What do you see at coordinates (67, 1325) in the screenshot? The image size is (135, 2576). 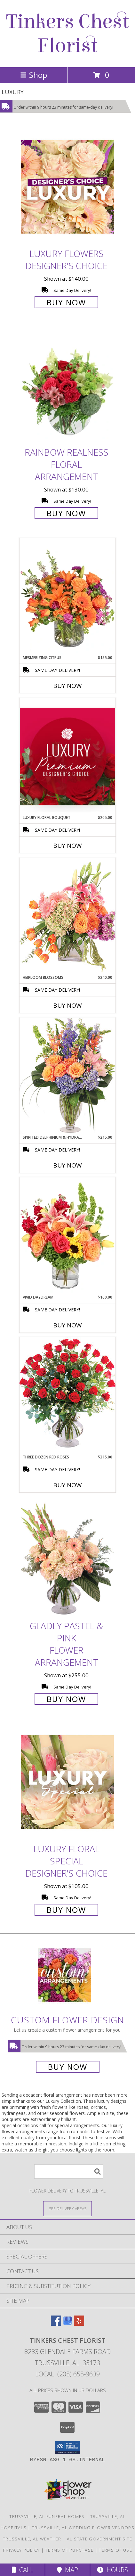 I see `Buy Now [Buy VIVID DAYDREAM Now for $160.00]` at bounding box center [67, 1325].